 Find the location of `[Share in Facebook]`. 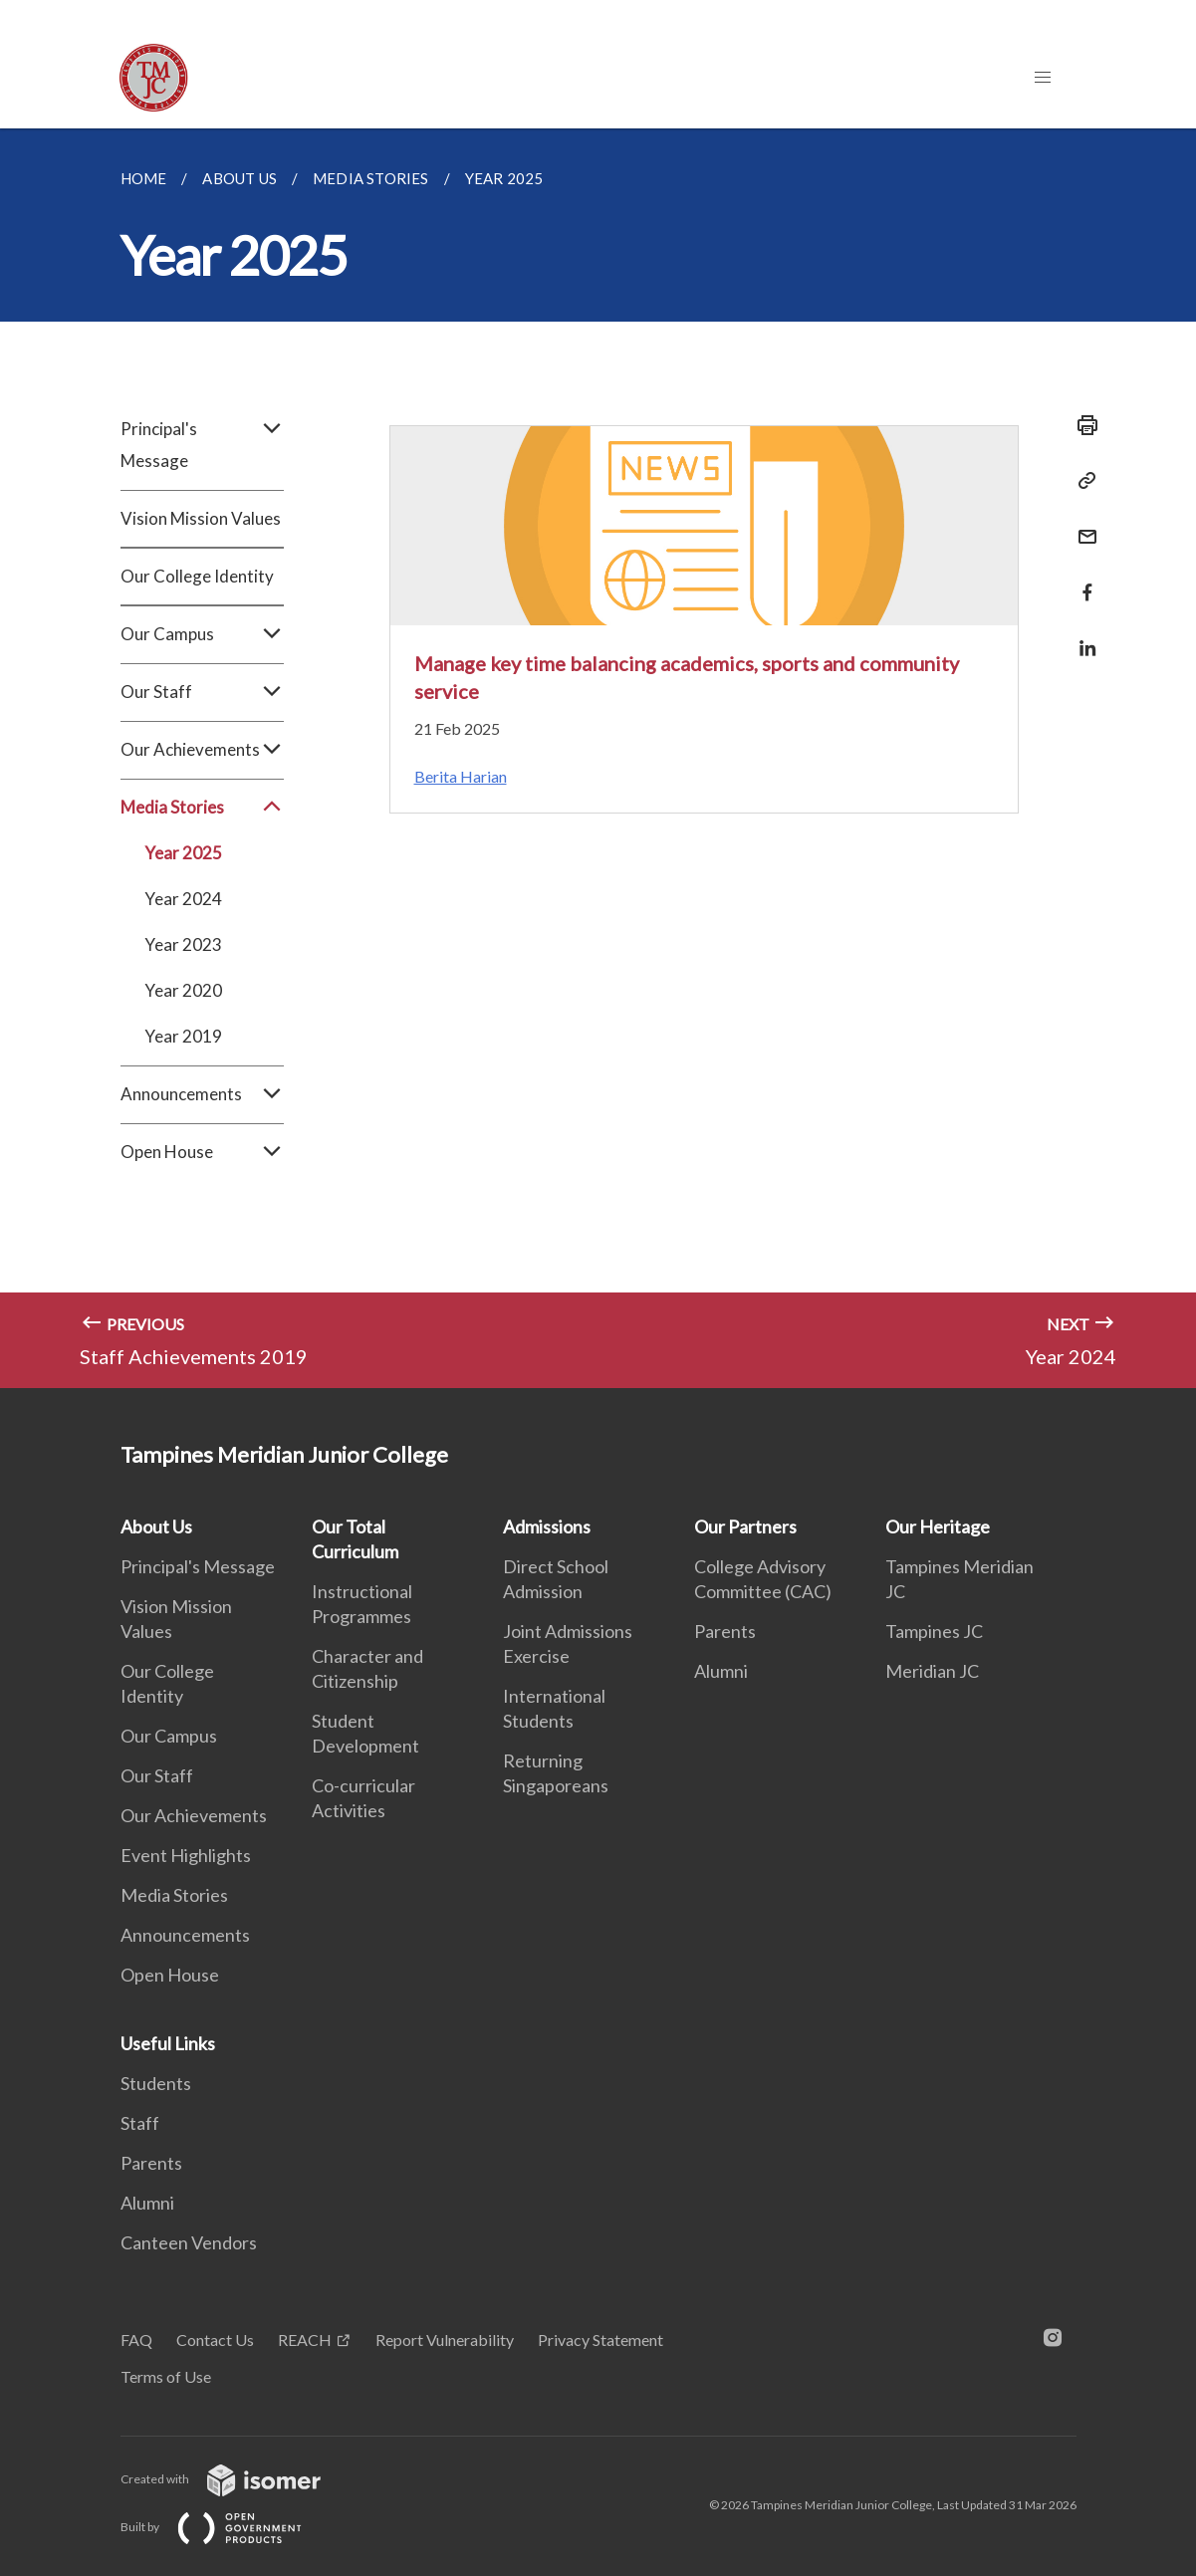

[Share in Facebook] is located at coordinates (1081, 580).